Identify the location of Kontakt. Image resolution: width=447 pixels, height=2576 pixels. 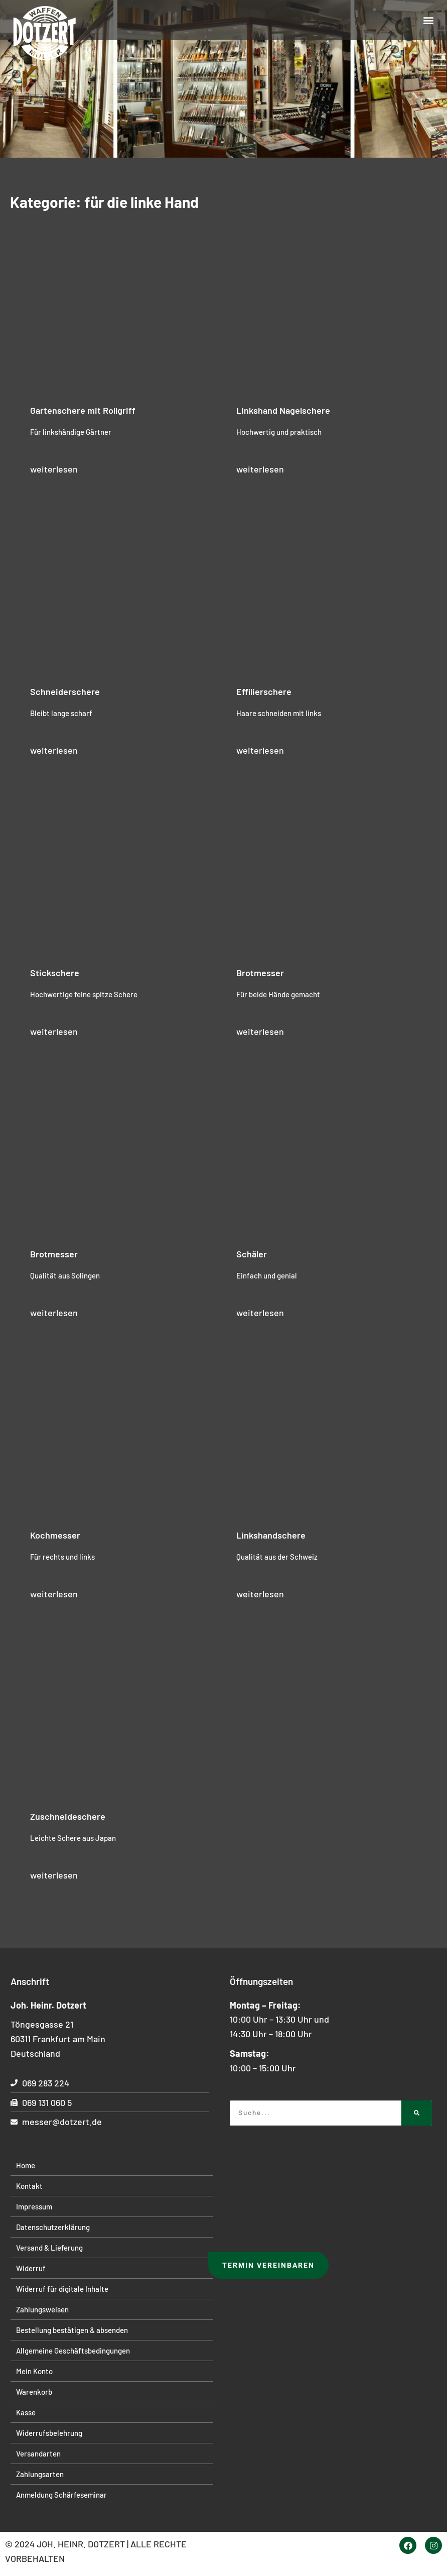
(29, 2185).